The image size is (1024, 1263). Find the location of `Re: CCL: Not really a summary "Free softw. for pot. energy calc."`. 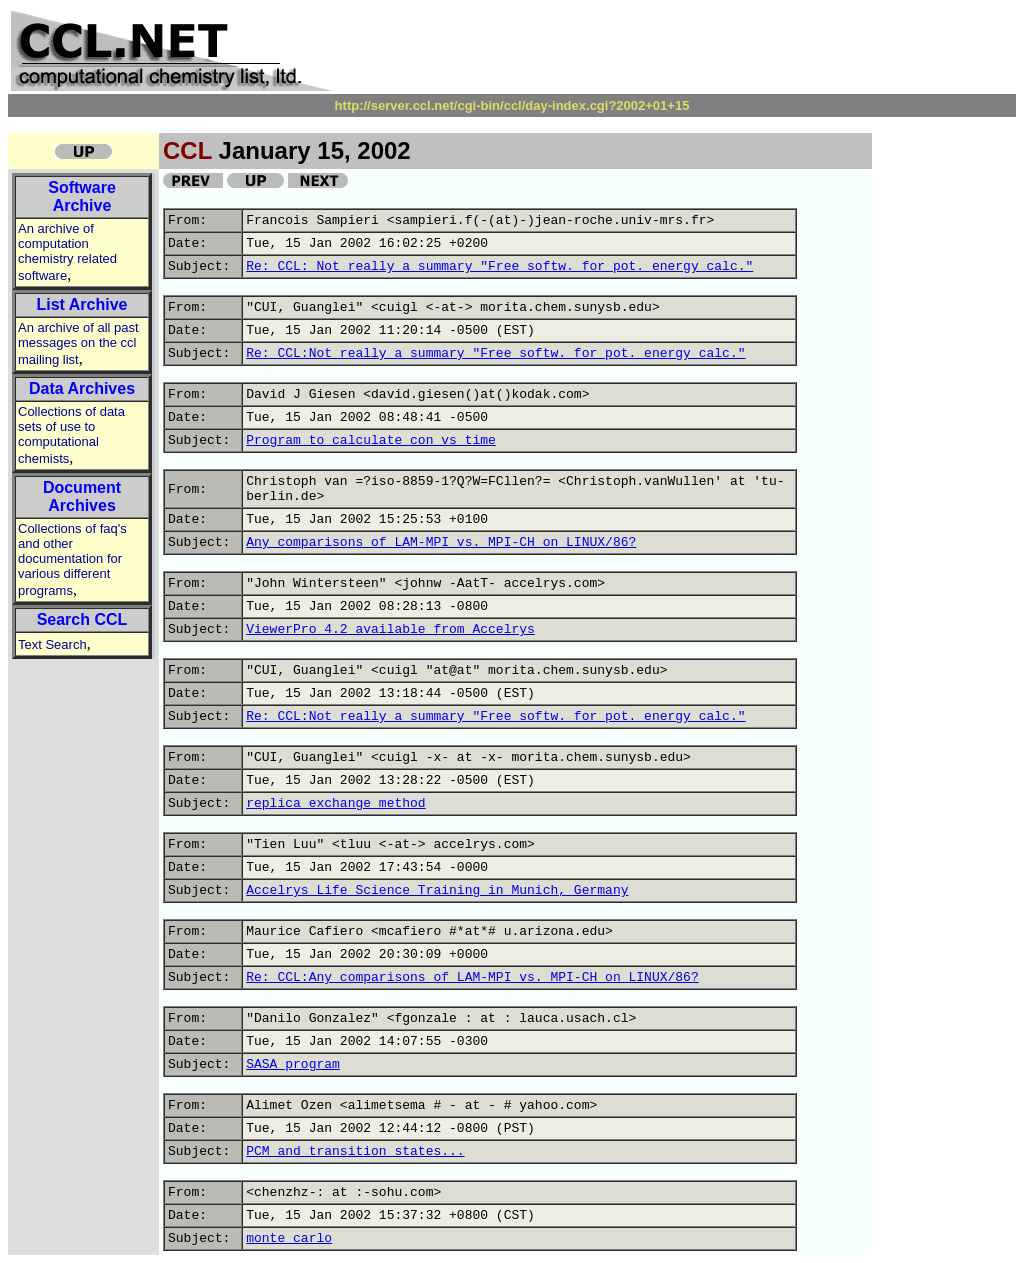

Re: CCL: Not really a summary "Free softw. for pot. energy calc." is located at coordinates (499, 266).